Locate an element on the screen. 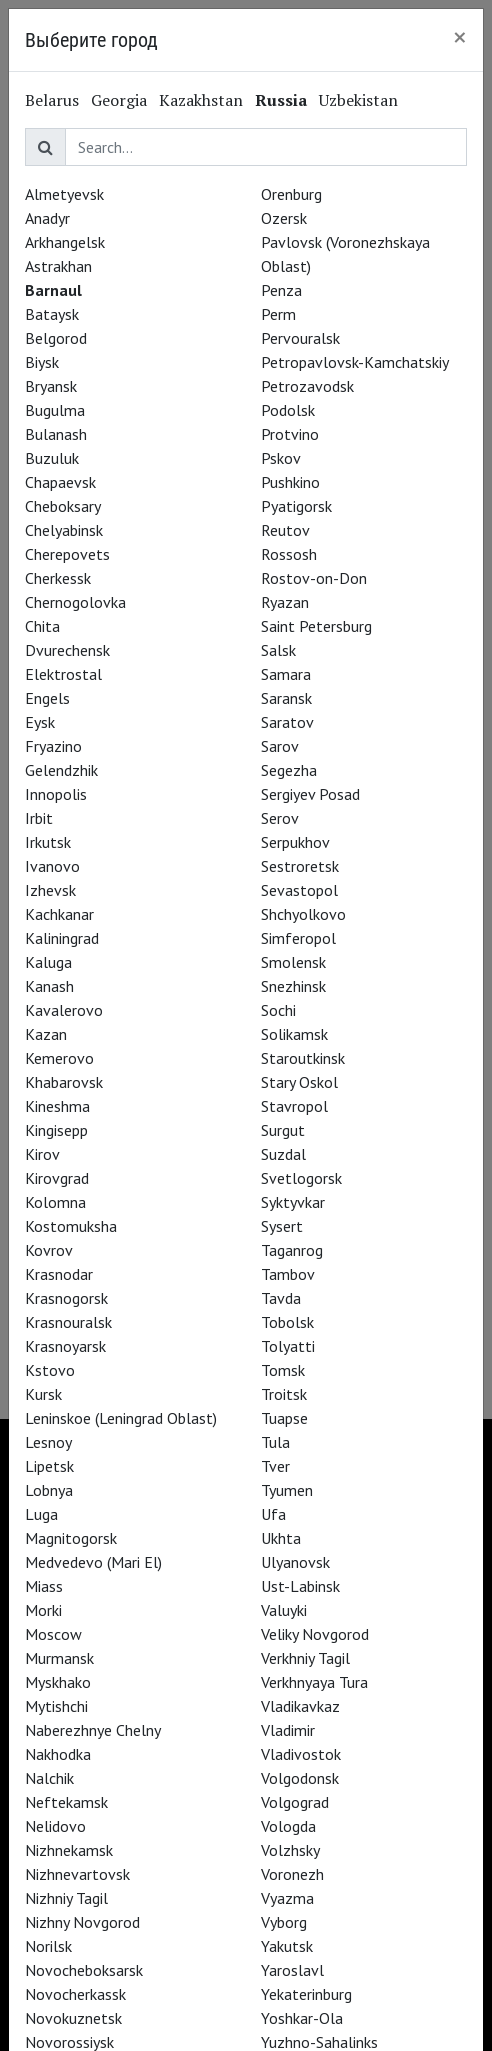  Segezha is located at coordinates (289, 770).